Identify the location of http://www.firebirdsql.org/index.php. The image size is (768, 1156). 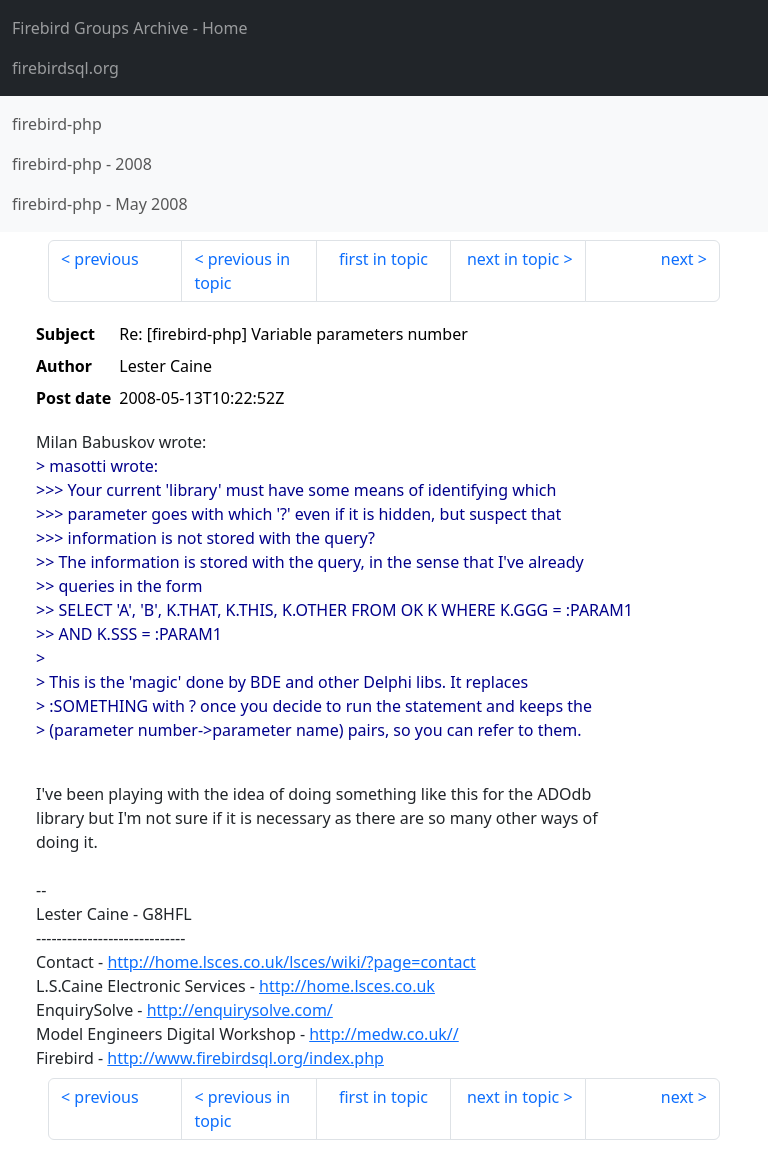
(245, 1058).